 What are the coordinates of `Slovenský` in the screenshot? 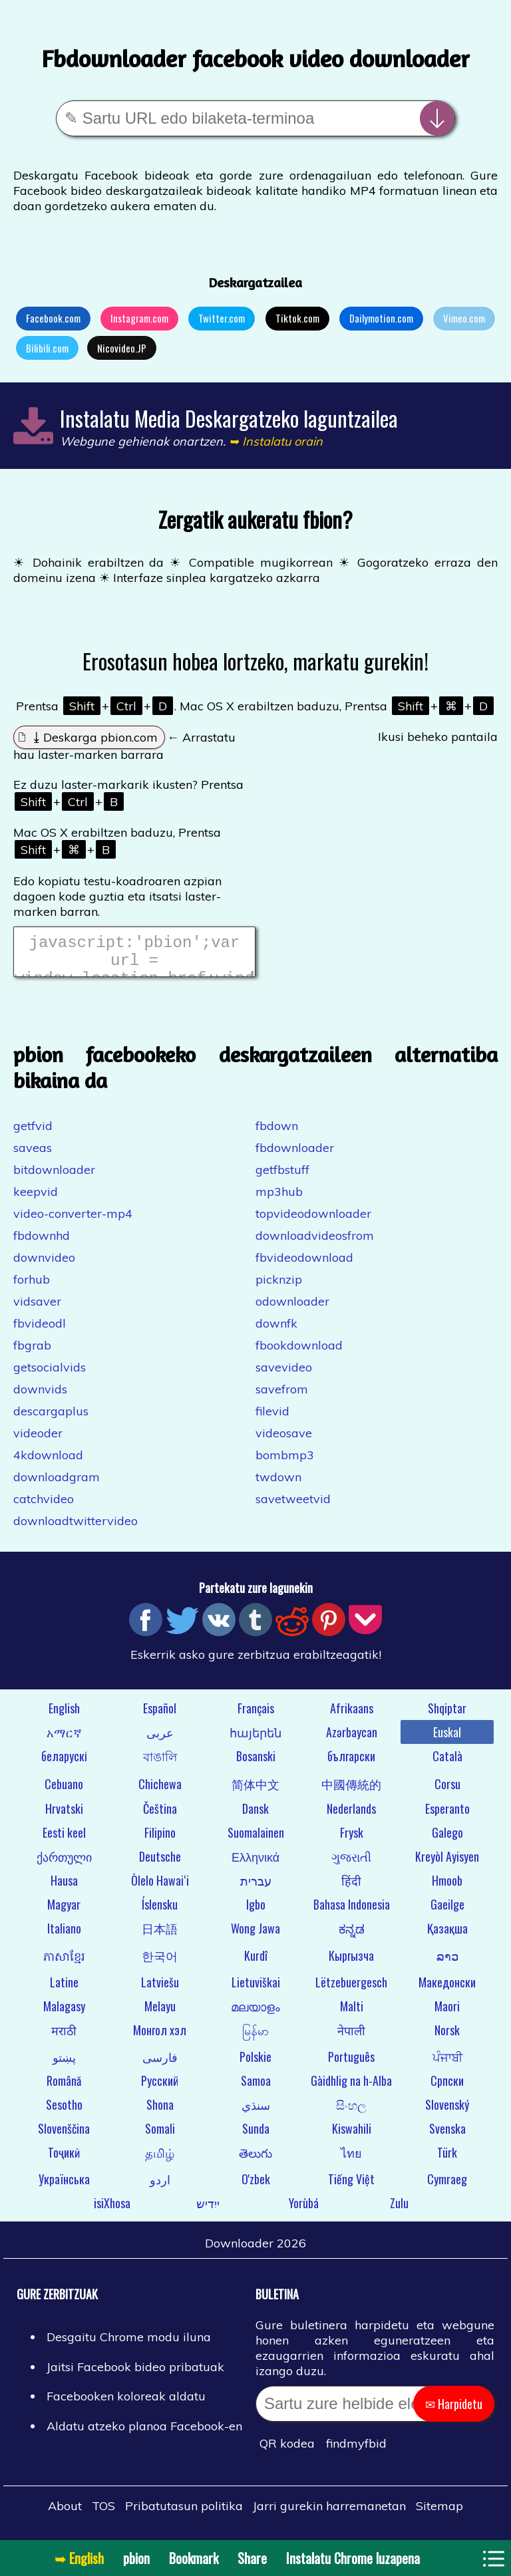 It's located at (447, 2112).